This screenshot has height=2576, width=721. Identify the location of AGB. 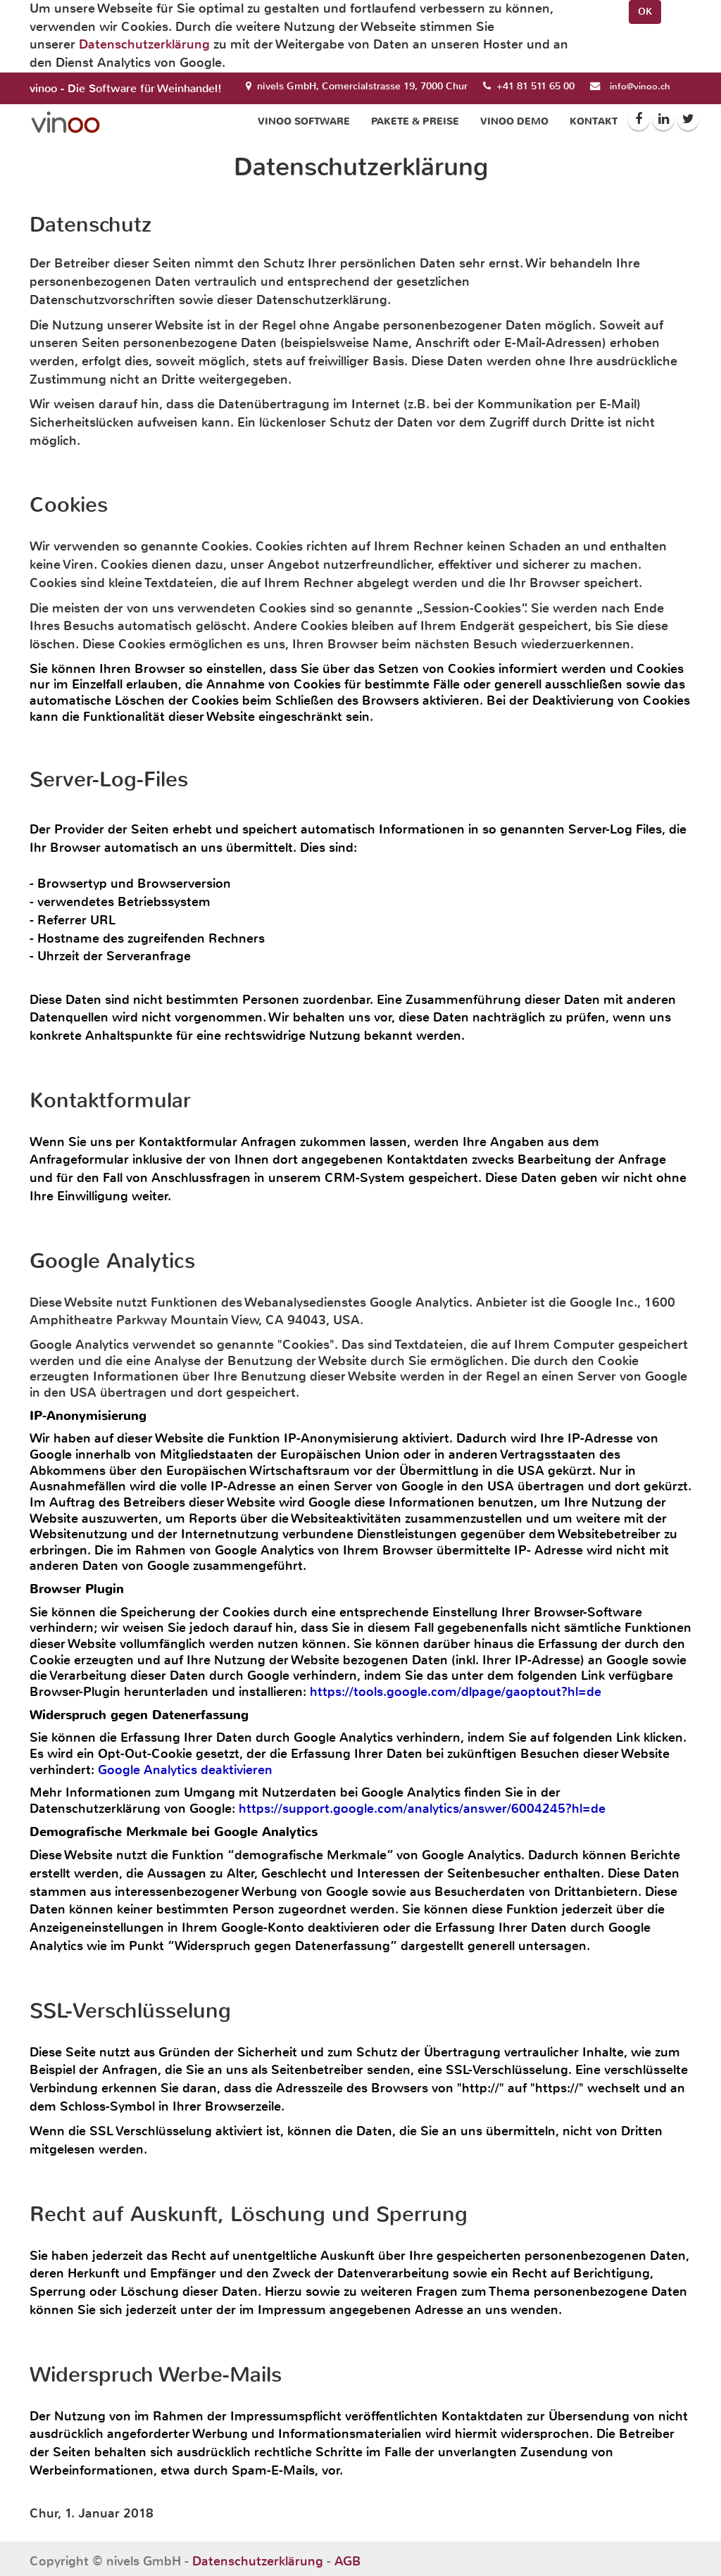
(347, 2561).